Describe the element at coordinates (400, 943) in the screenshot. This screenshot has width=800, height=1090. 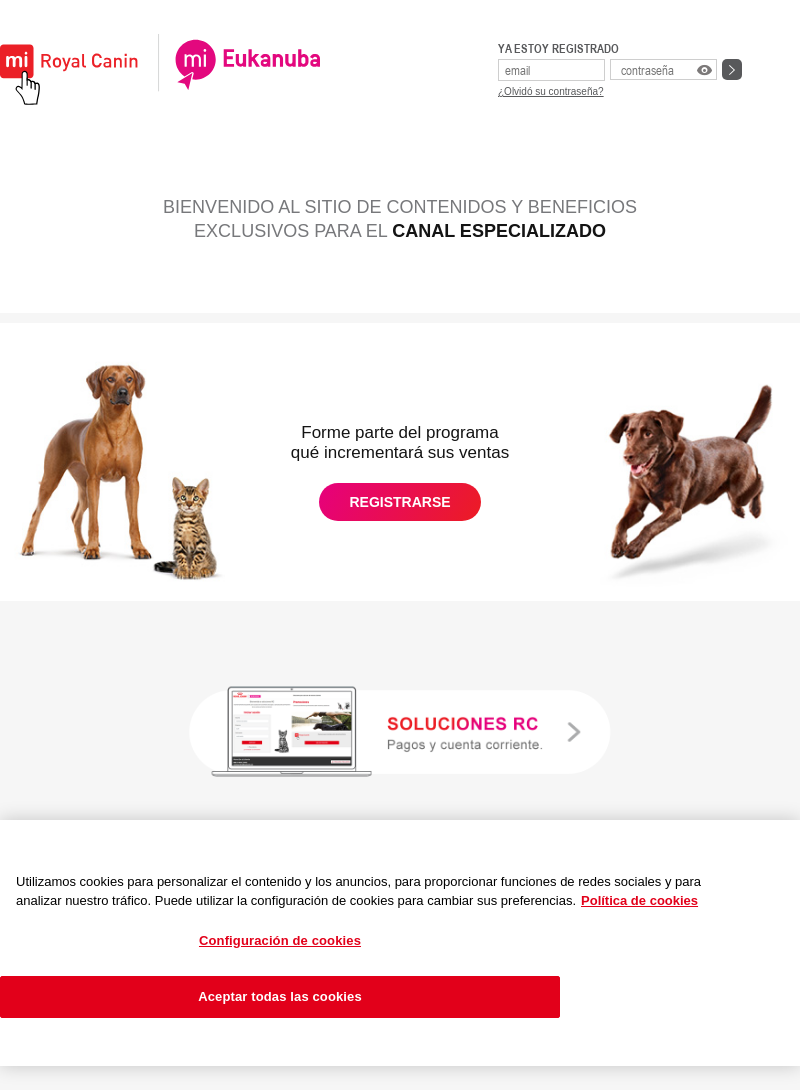
I see `[region]` at that location.